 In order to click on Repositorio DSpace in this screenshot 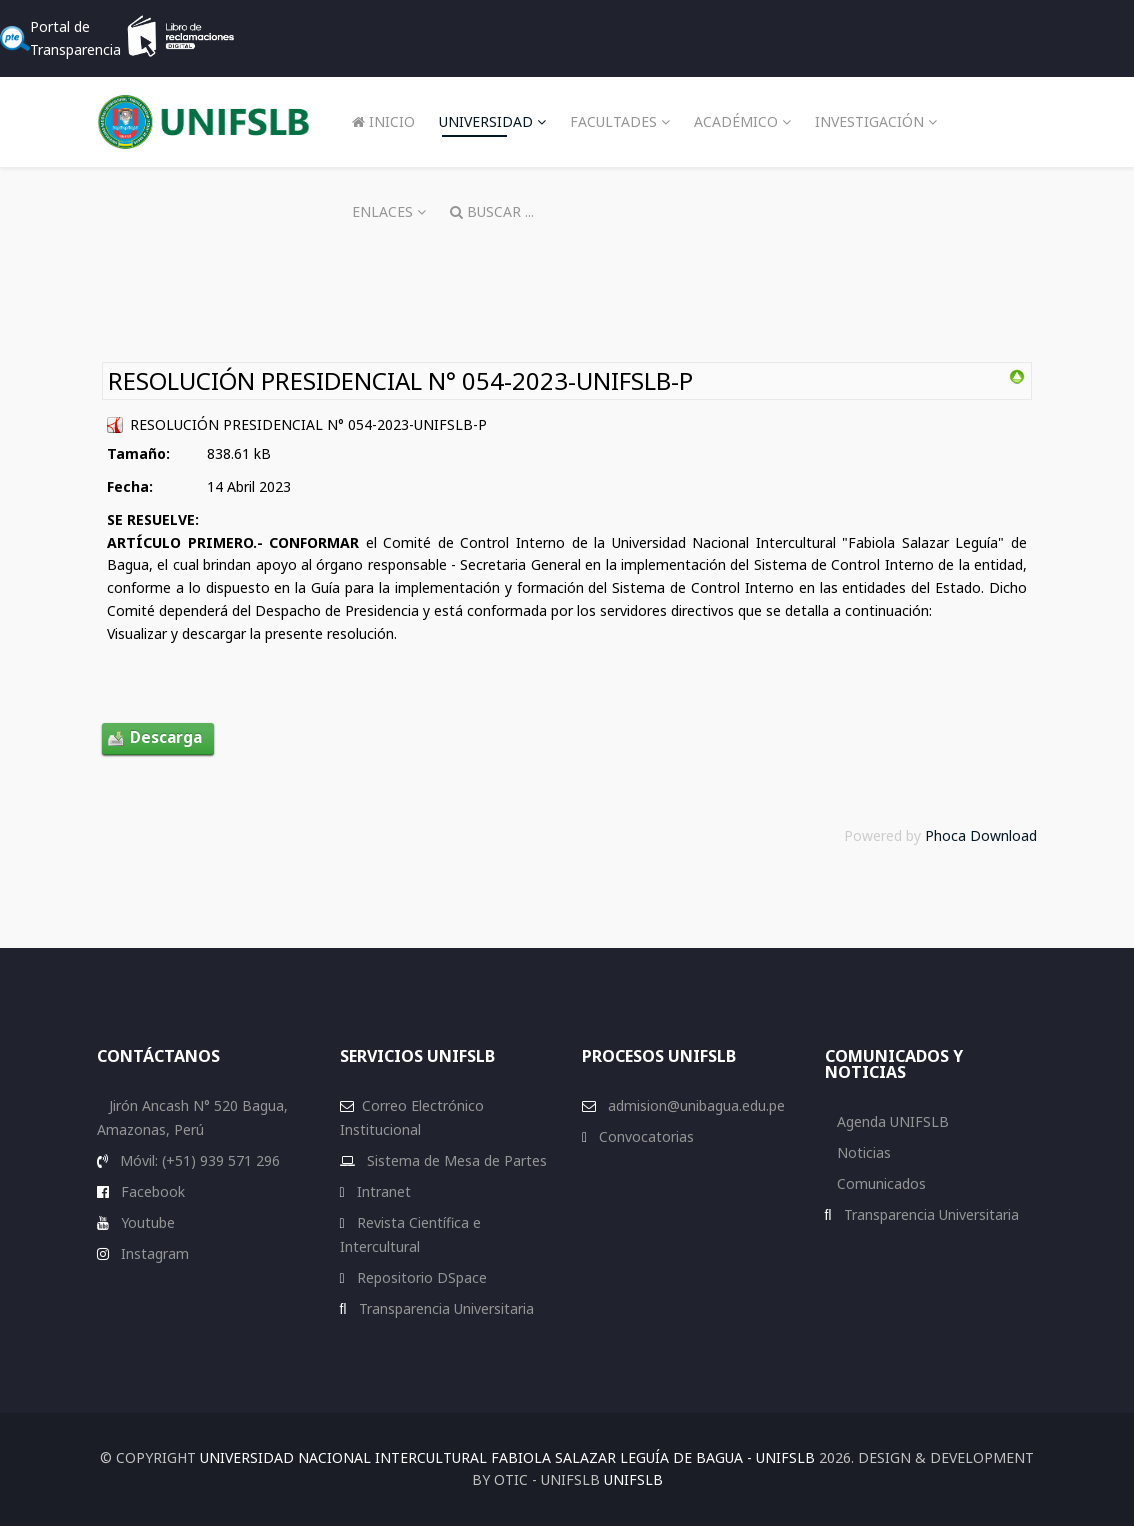, I will do `click(422, 1277)`.